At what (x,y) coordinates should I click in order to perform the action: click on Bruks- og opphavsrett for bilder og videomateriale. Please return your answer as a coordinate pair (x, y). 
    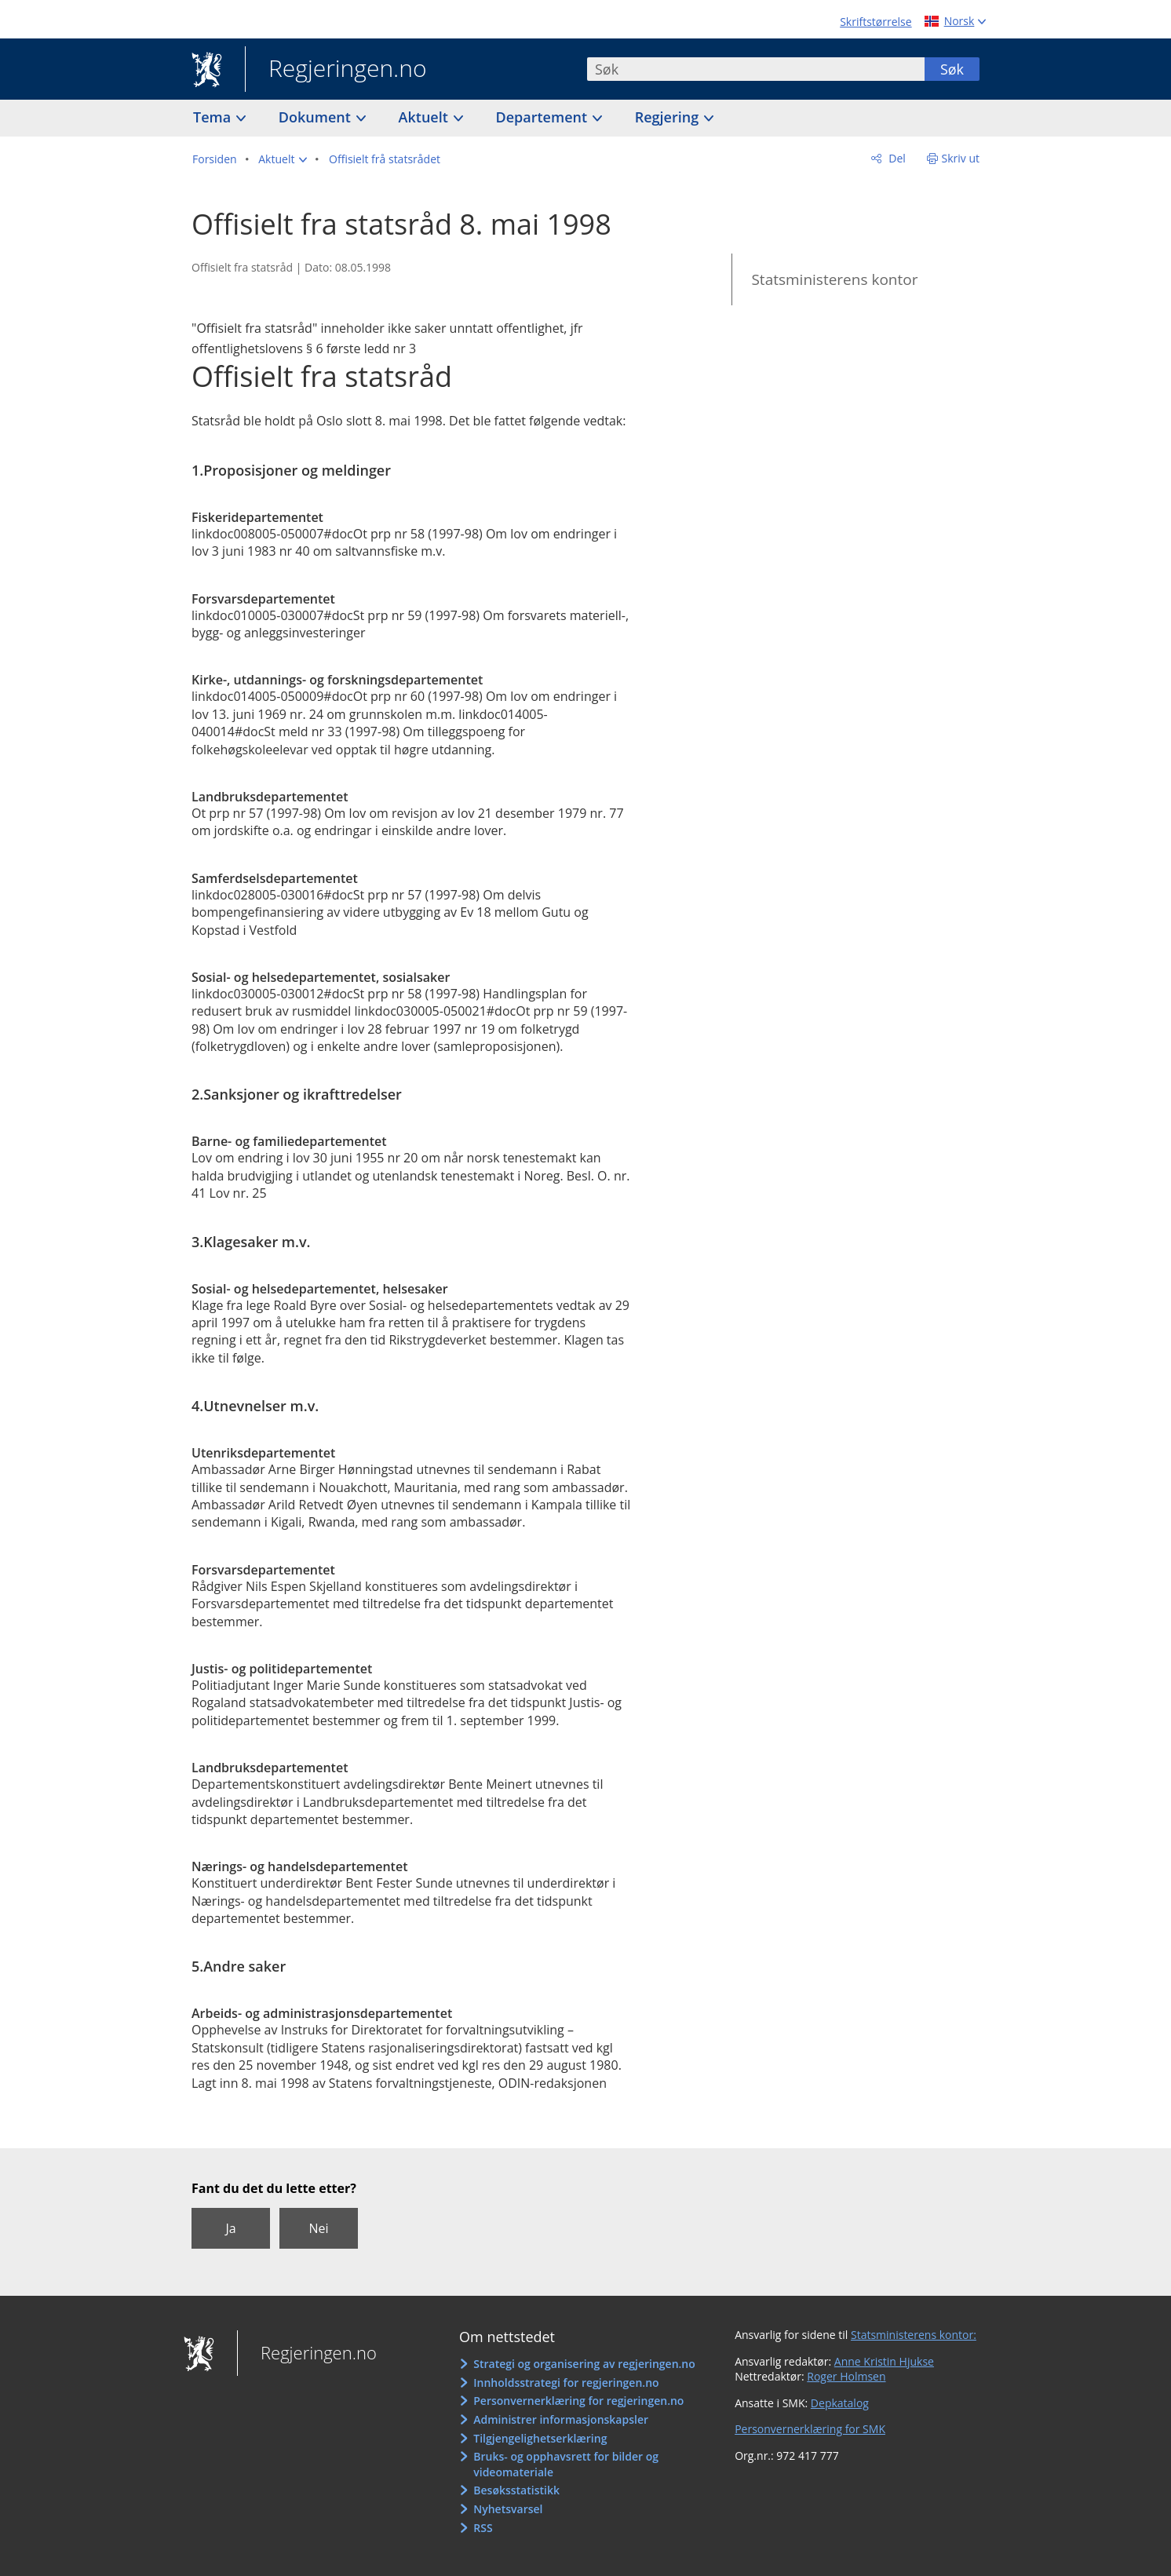
    Looking at the image, I should click on (565, 2464).